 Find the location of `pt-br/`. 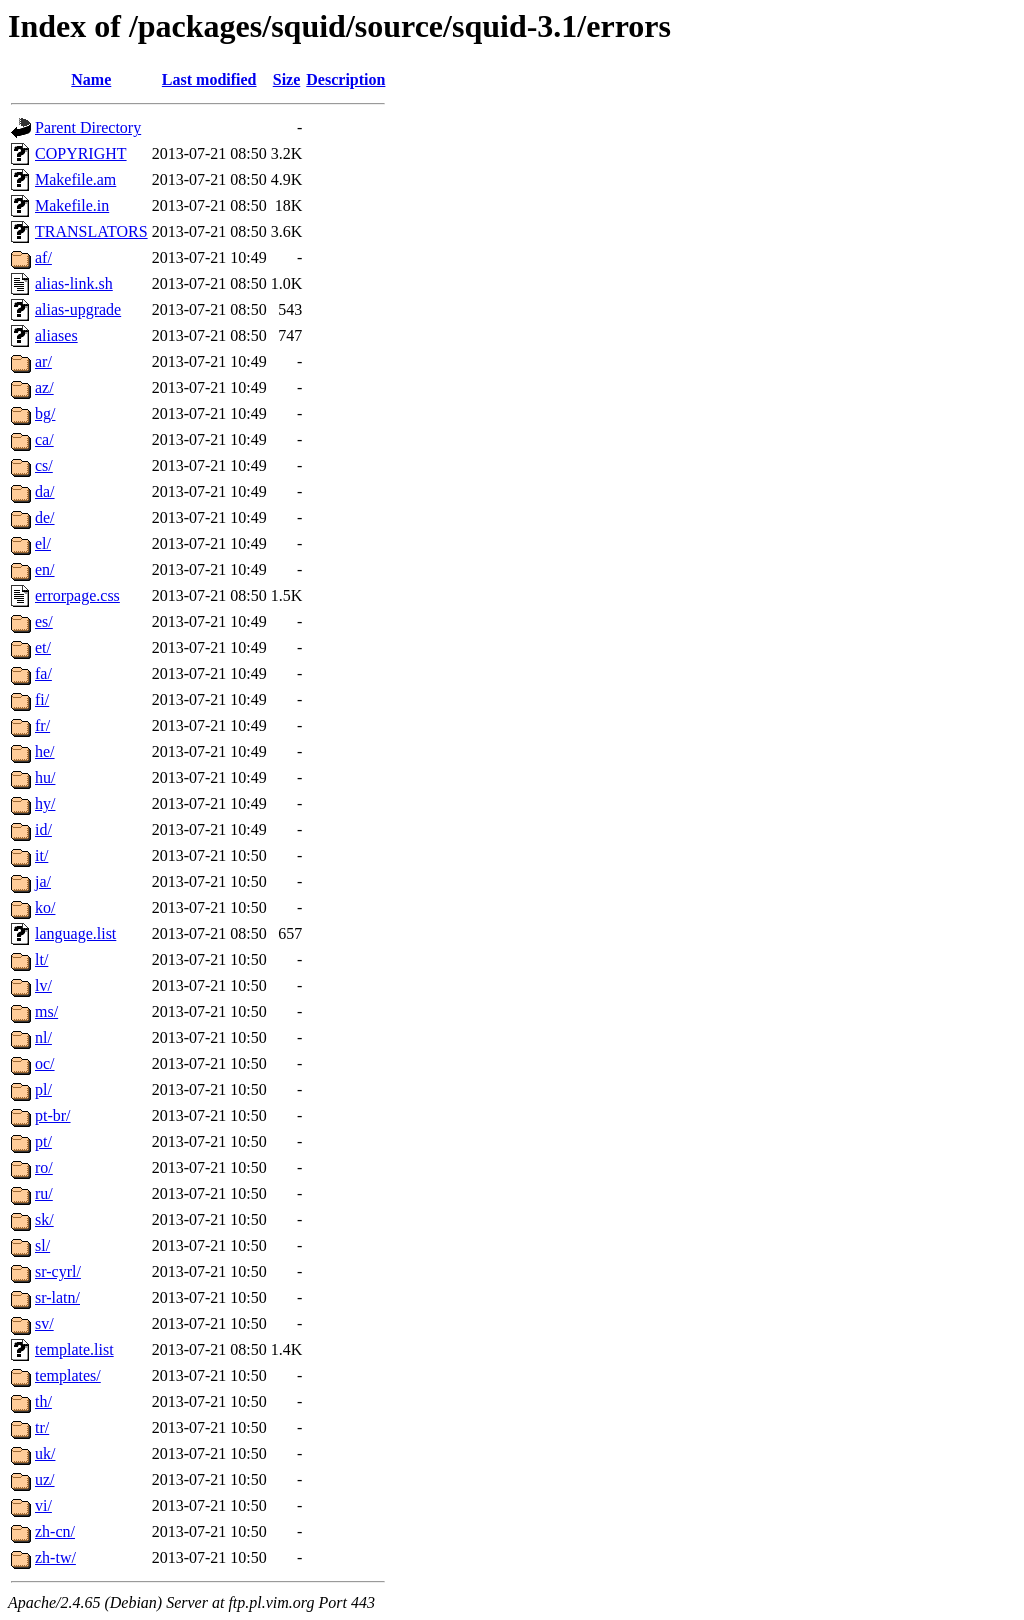

pt-br/ is located at coordinates (53, 1115).